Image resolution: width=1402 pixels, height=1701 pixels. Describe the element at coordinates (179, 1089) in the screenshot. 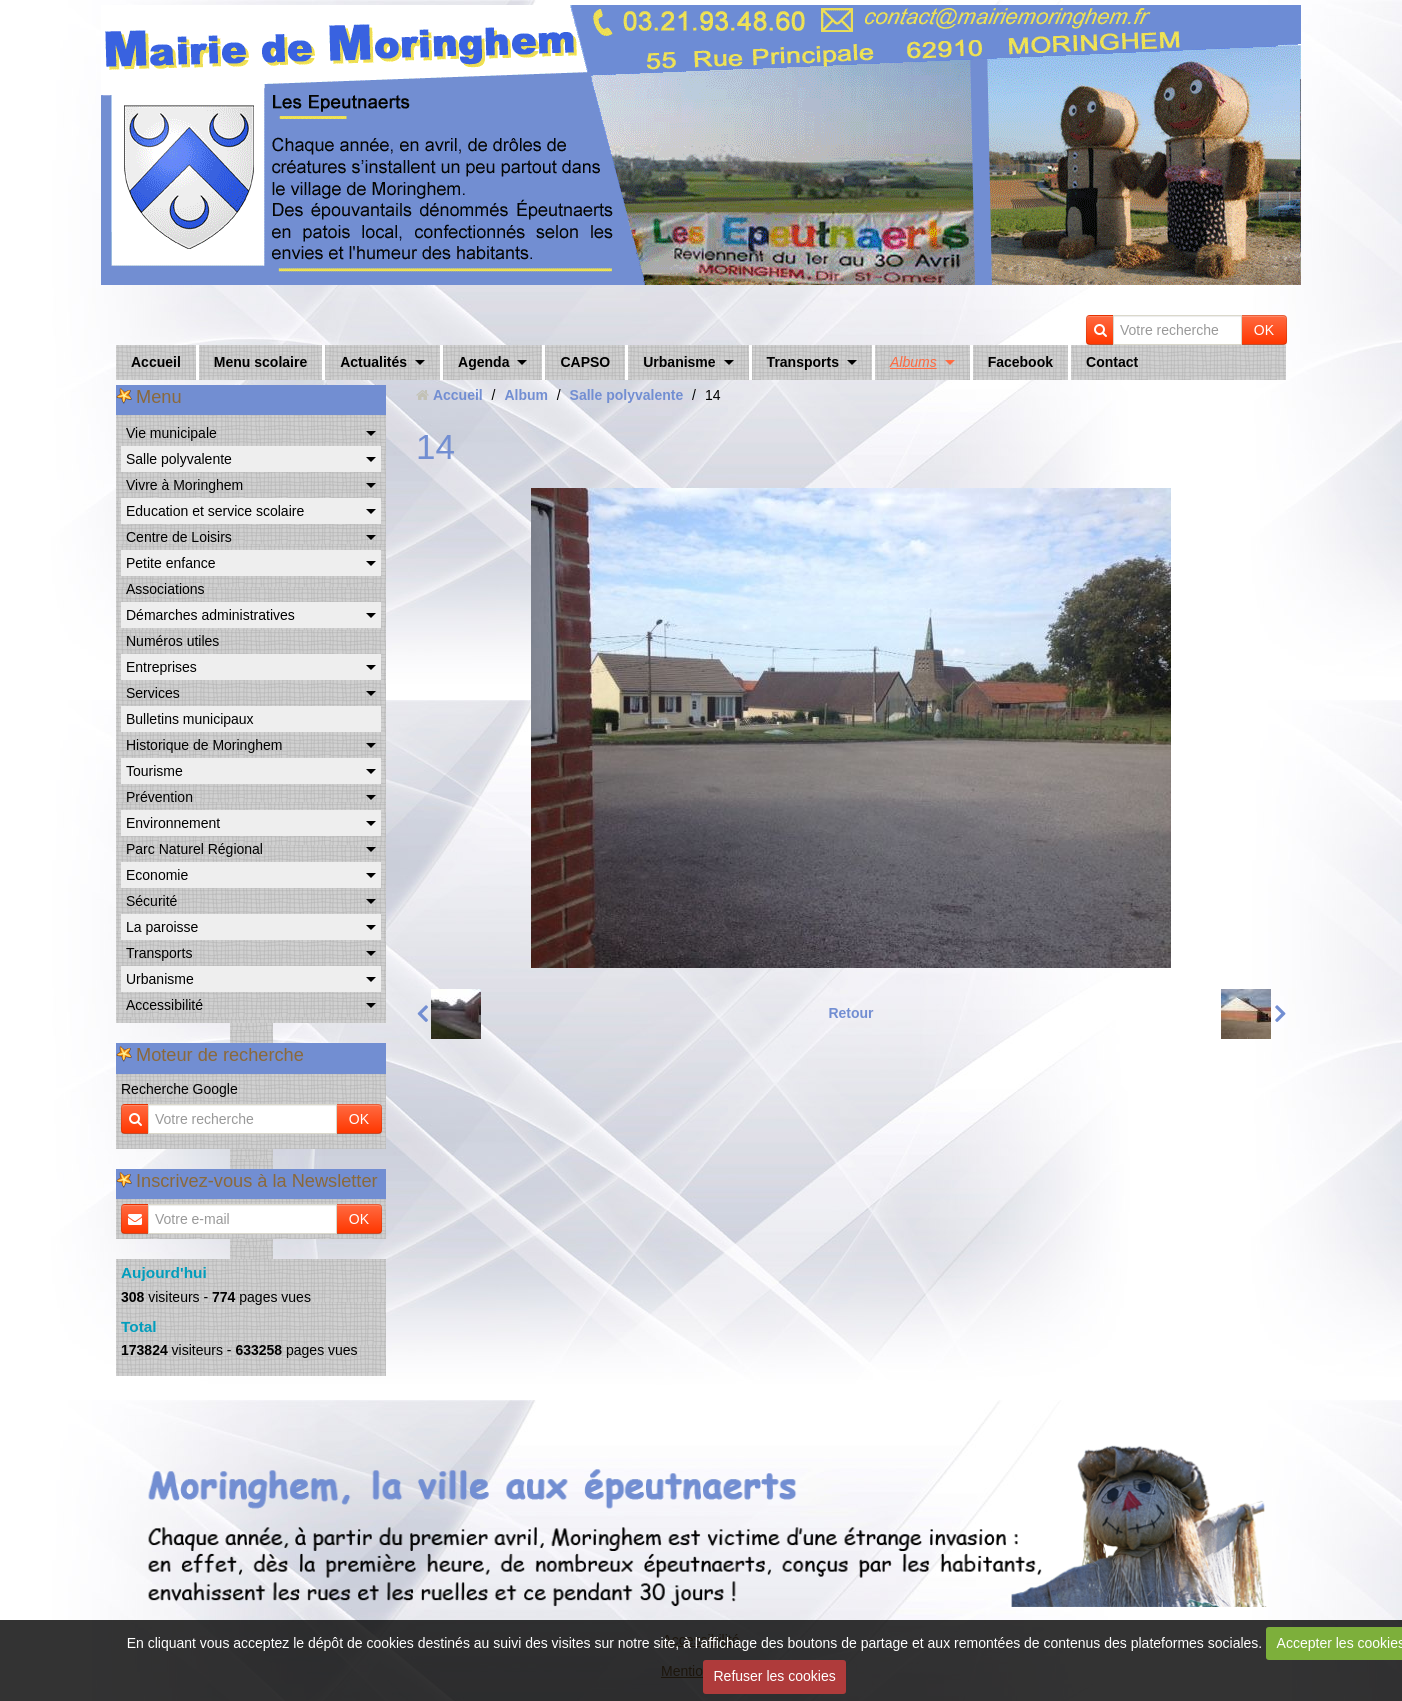

I see `Recherche Google` at that location.